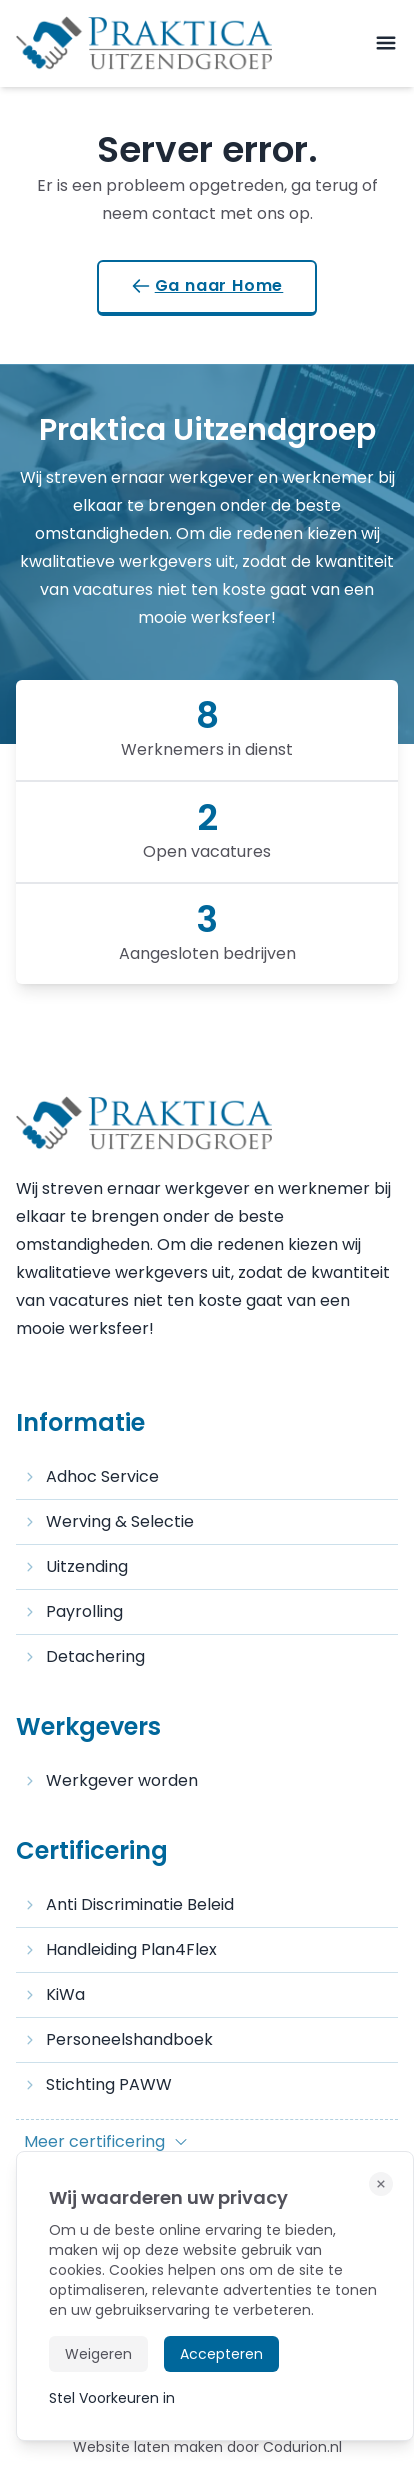 The height and width of the screenshot is (2473, 414). What do you see at coordinates (118, 2039) in the screenshot?
I see `Personeelshandboek` at bounding box center [118, 2039].